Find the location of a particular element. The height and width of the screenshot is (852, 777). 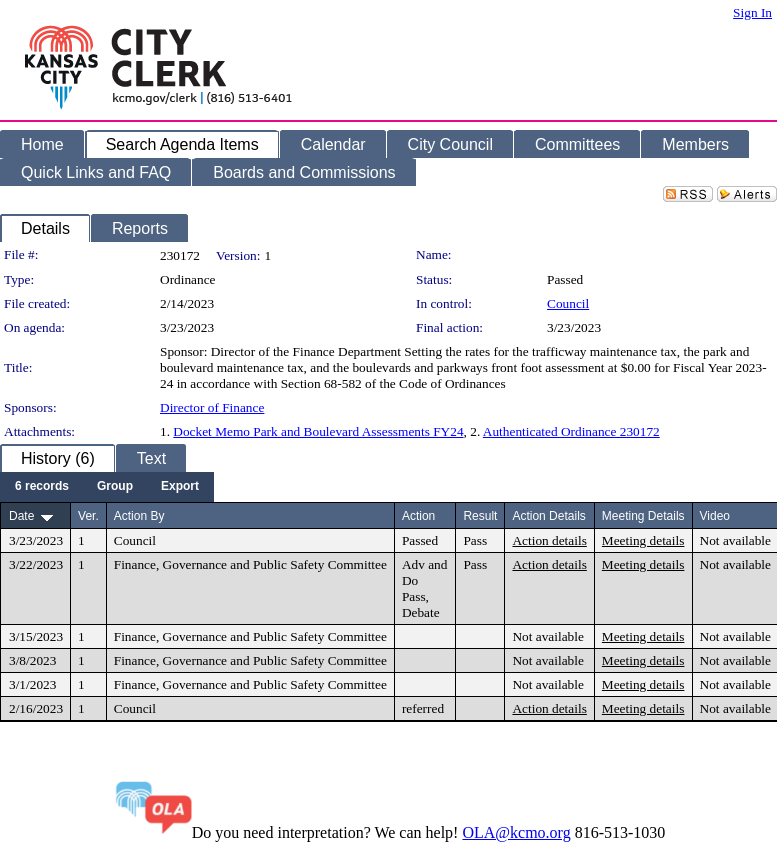

OLA@kcmo.org is located at coordinates (516, 832).